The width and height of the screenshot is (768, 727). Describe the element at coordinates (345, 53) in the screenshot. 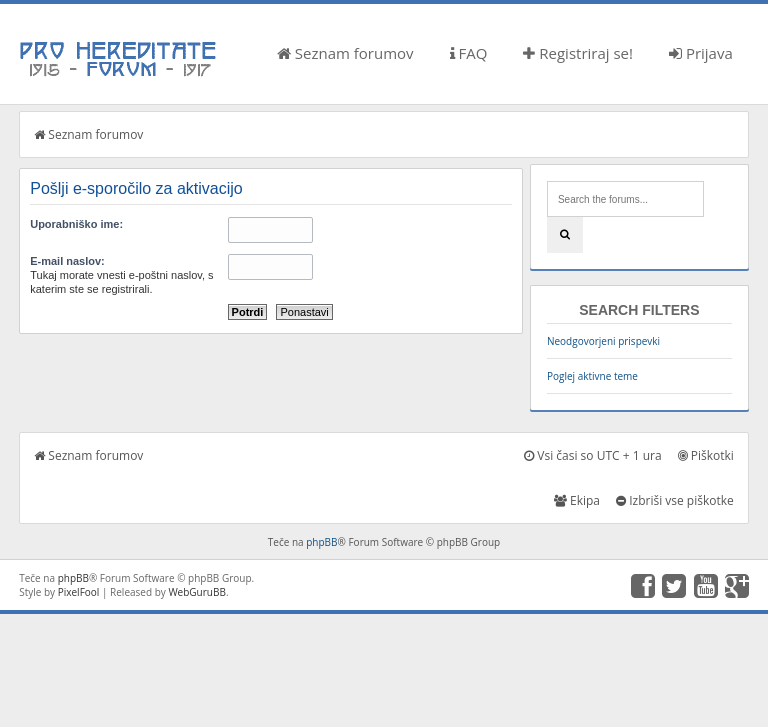

I see `Seznam forumov` at that location.